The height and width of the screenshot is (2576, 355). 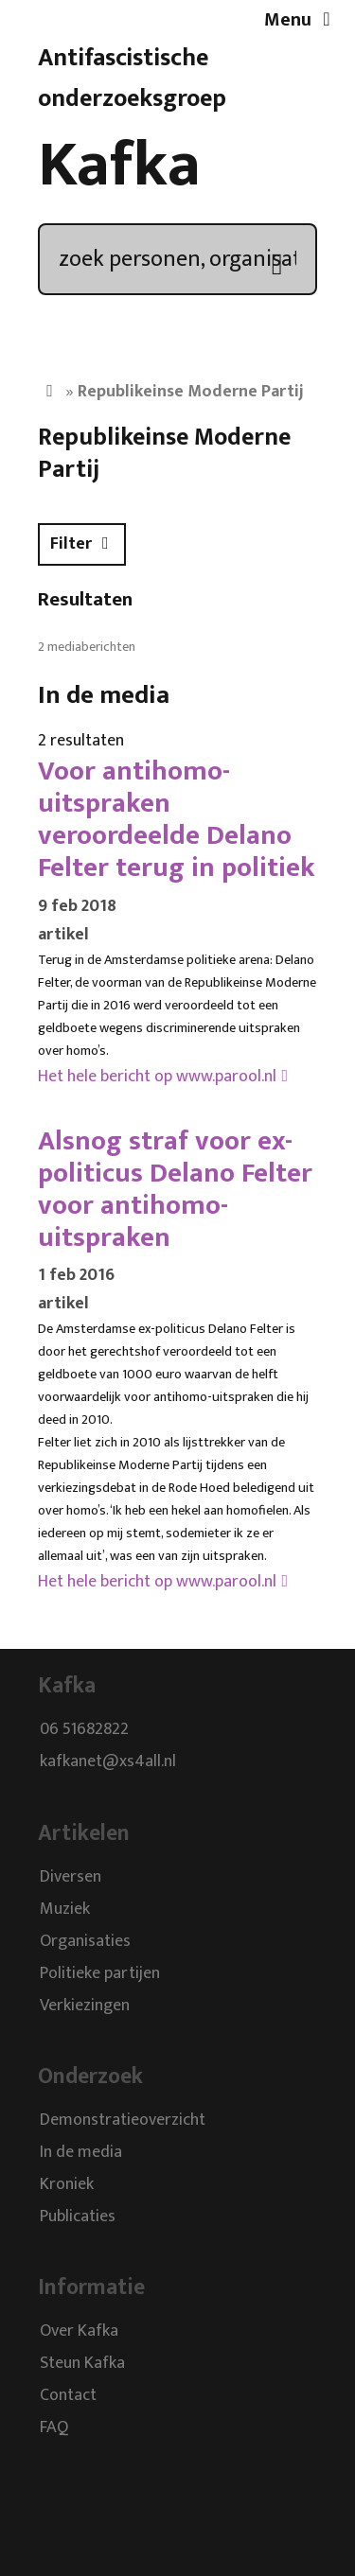 I want to click on Het hele bericht op, so click(x=157, y=1076).